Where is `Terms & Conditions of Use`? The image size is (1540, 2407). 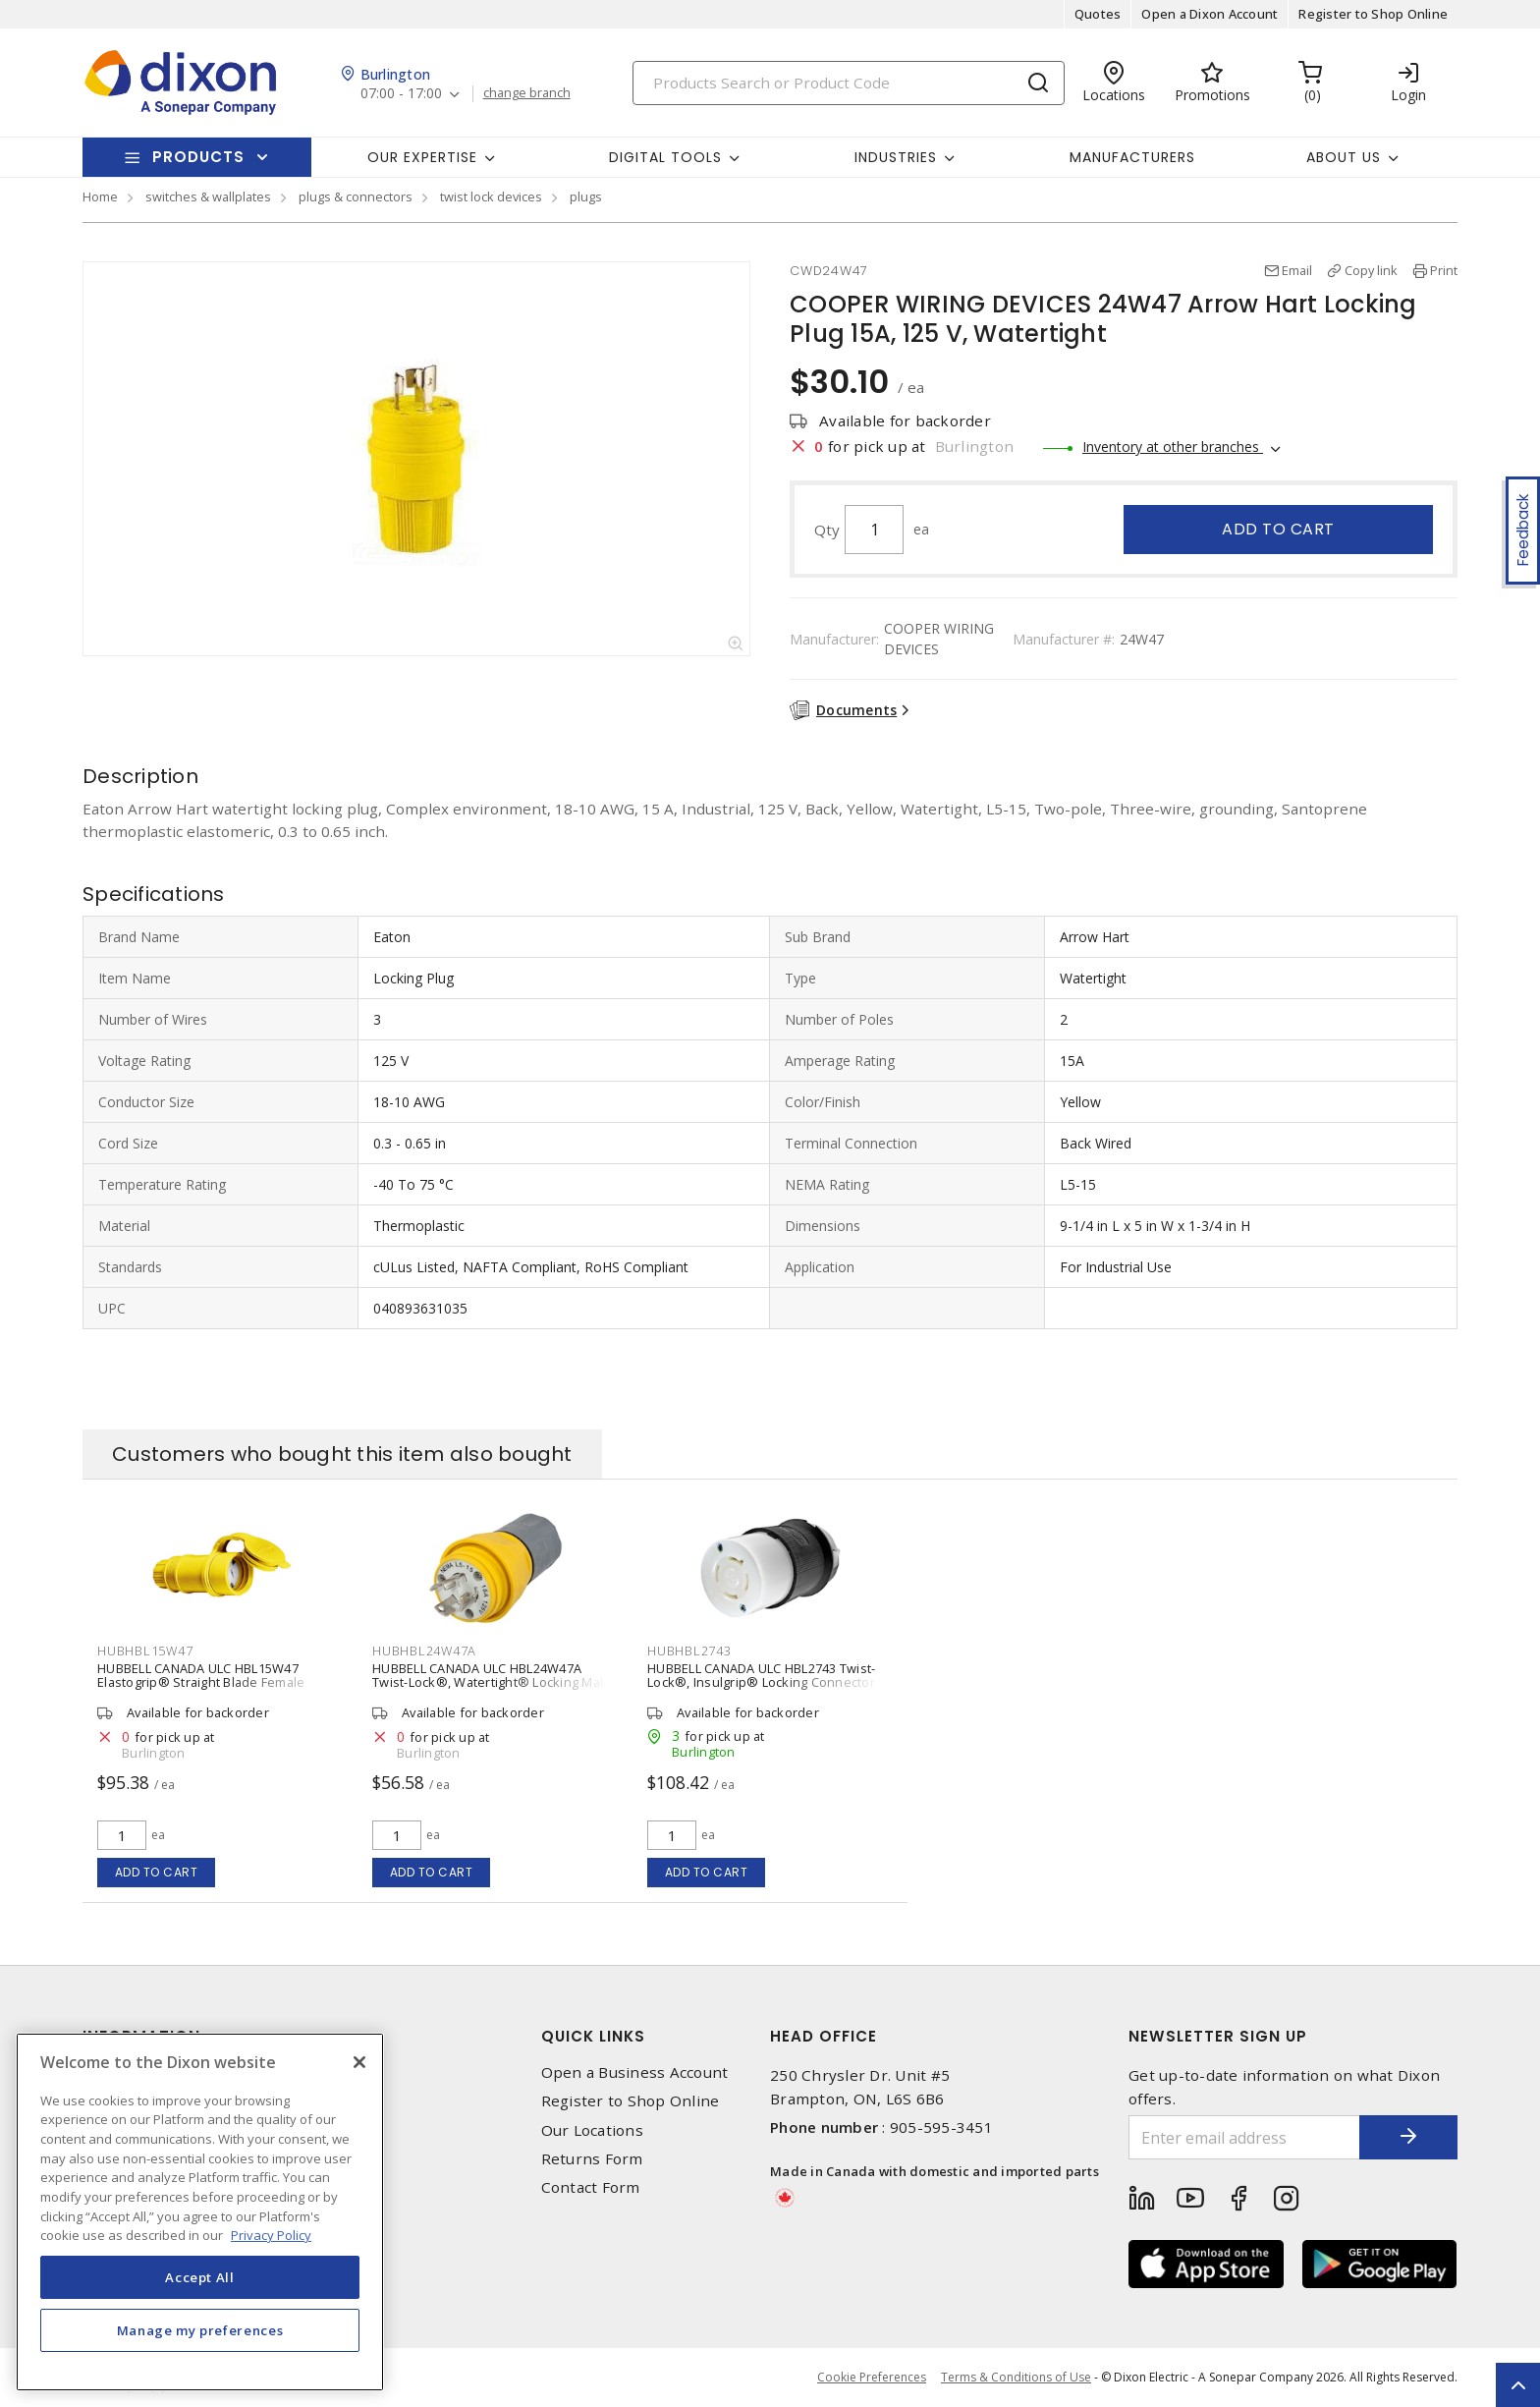
Terms & Conditions of Use is located at coordinates (1016, 2377).